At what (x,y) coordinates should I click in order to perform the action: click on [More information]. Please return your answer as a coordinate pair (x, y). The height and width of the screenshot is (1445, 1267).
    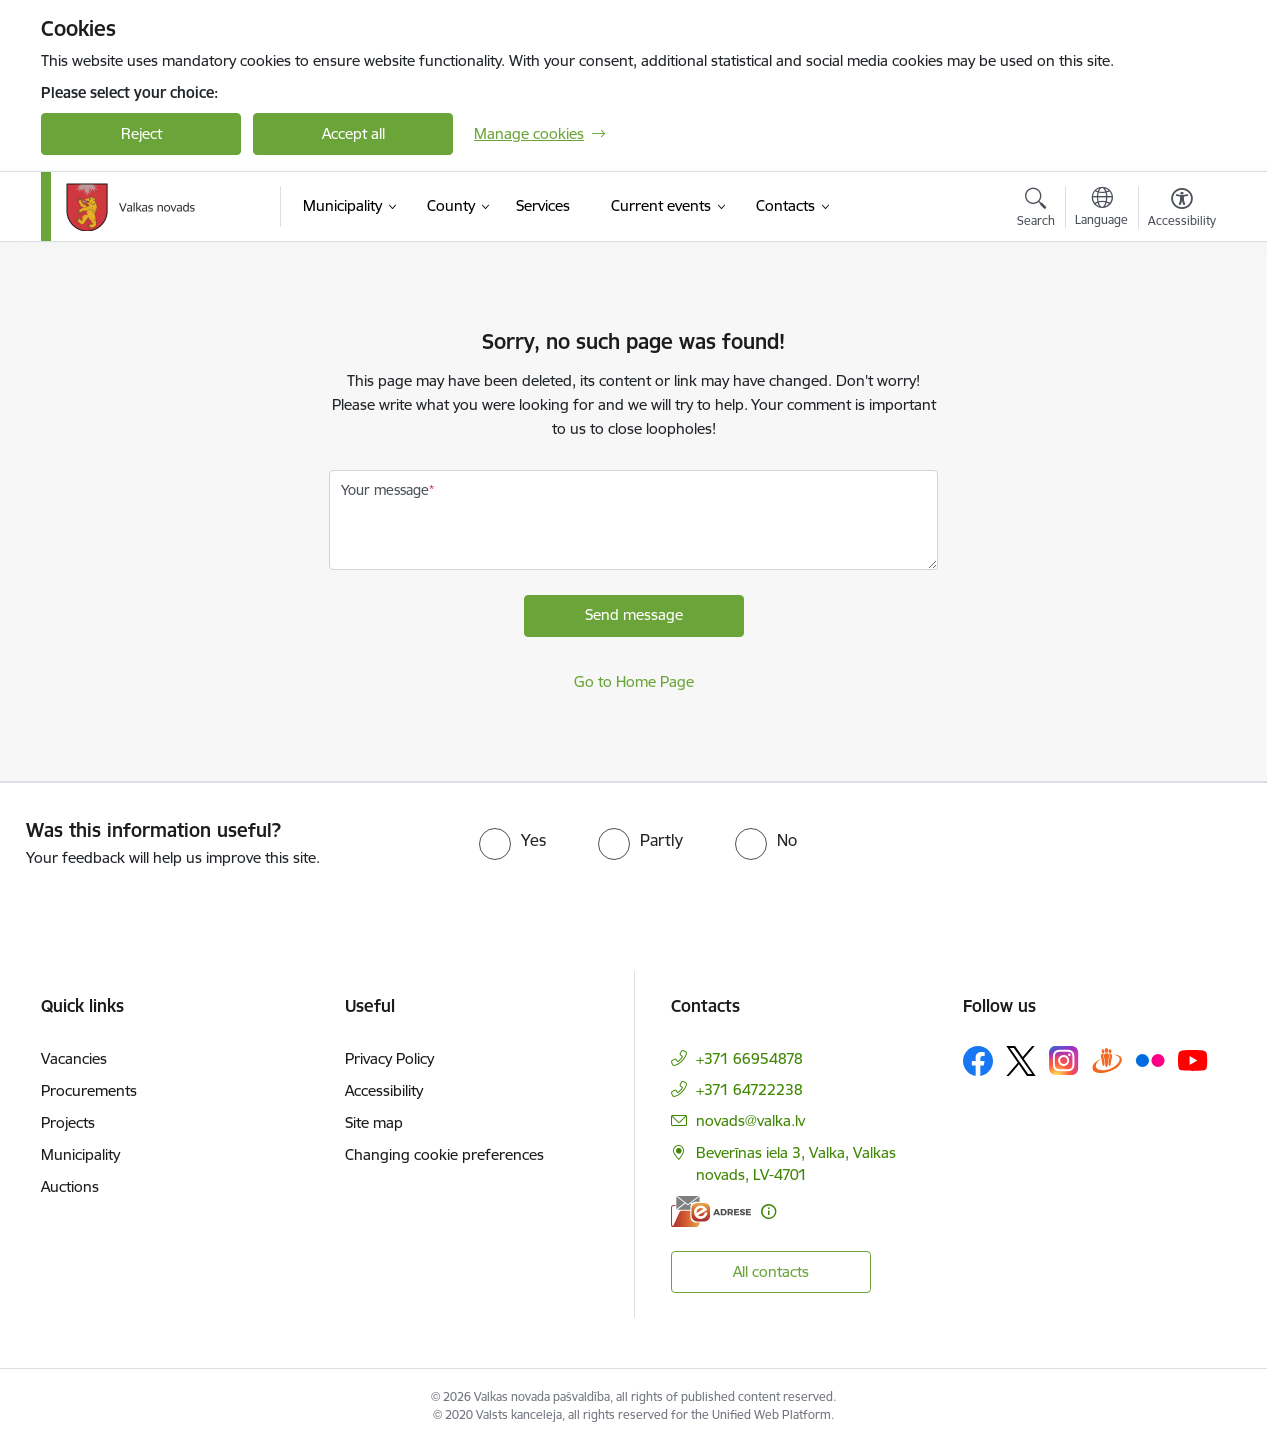
    Looking at the image, I should click on (768, 1211).